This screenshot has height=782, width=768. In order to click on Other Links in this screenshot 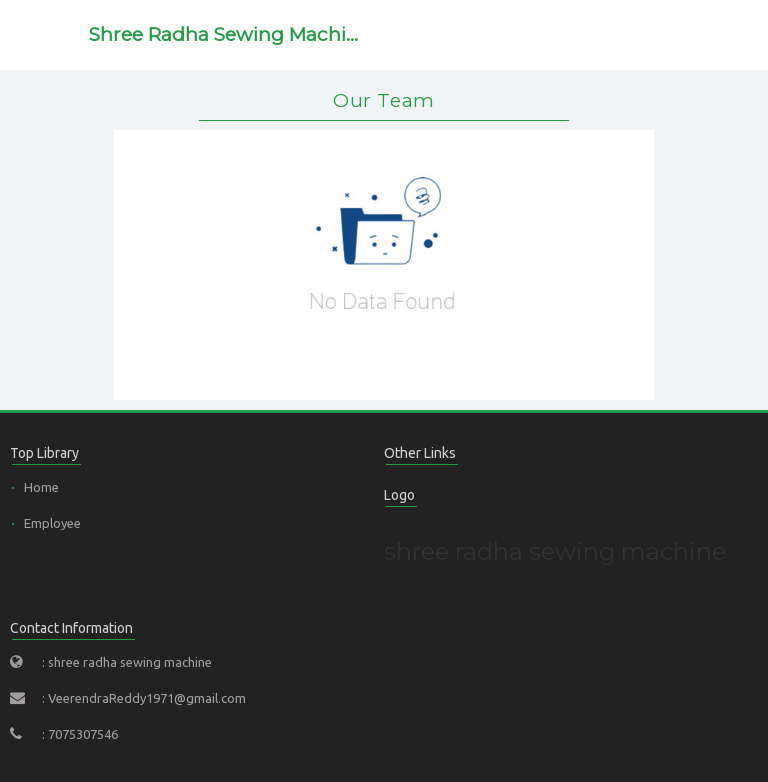, I will do `click(420, 453)`.